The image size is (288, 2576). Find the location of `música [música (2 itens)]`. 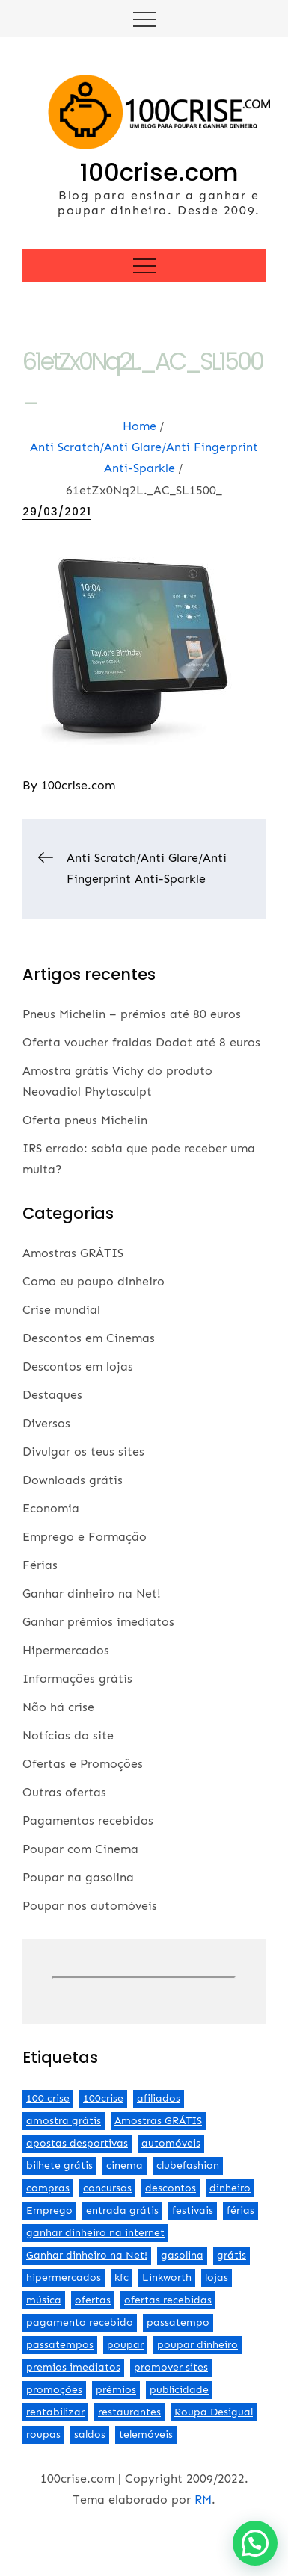

música [música (2 itens)] is located at coordinates (43, 2300).